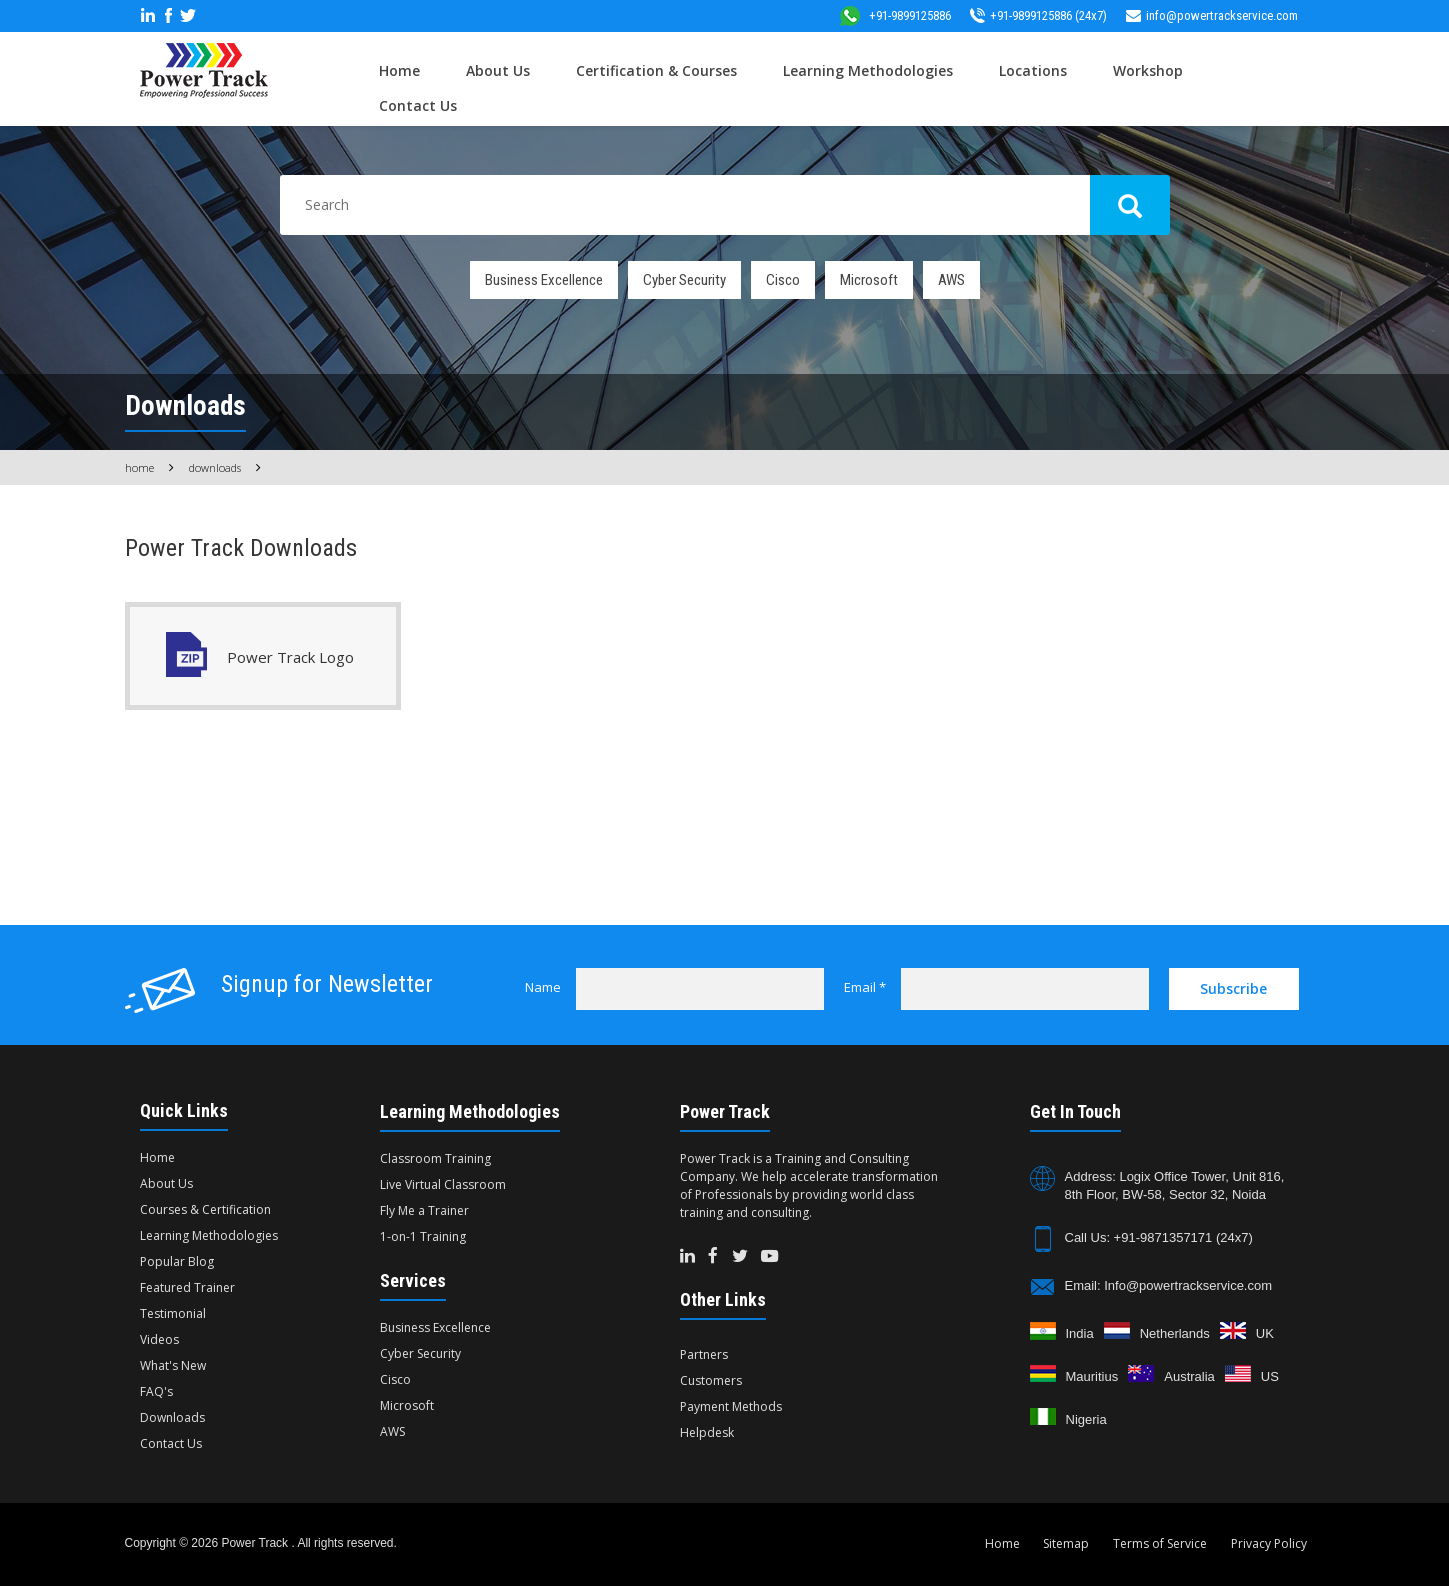 Image resolution: width=1449 pixels, height=1586 pixels. Describe the element at coordinates (707, 1432) in the screenshot. I see `Helpdesk` at that location.